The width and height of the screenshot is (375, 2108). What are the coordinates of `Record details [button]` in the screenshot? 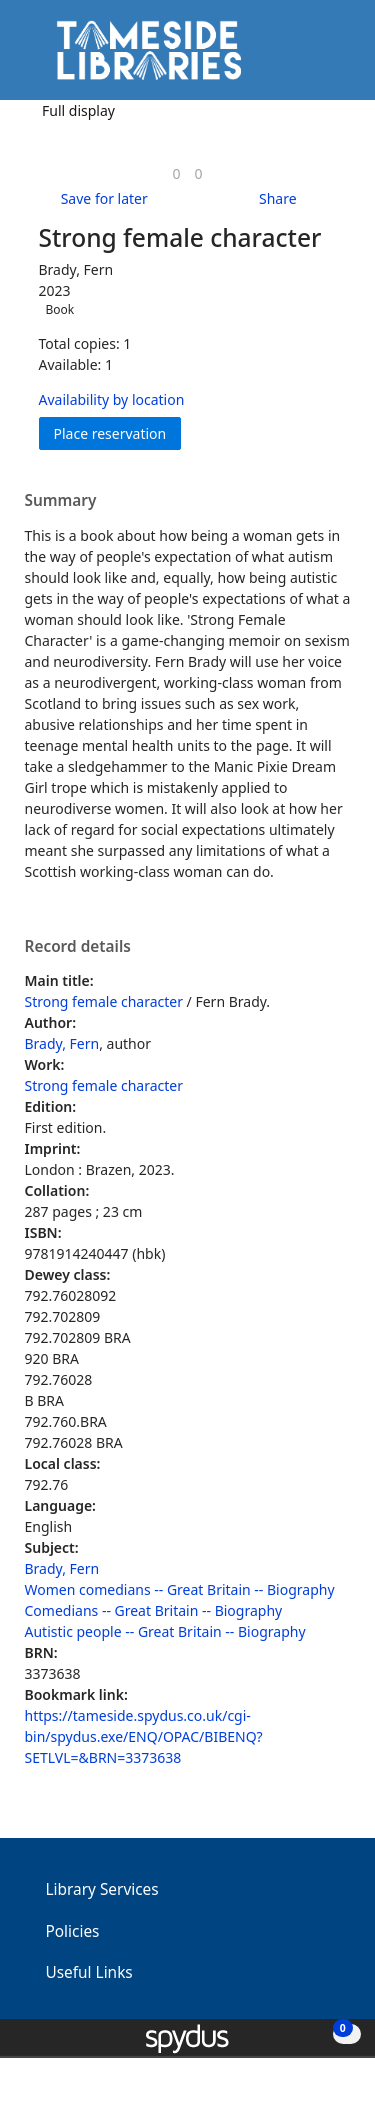 It's located at (78, 947).